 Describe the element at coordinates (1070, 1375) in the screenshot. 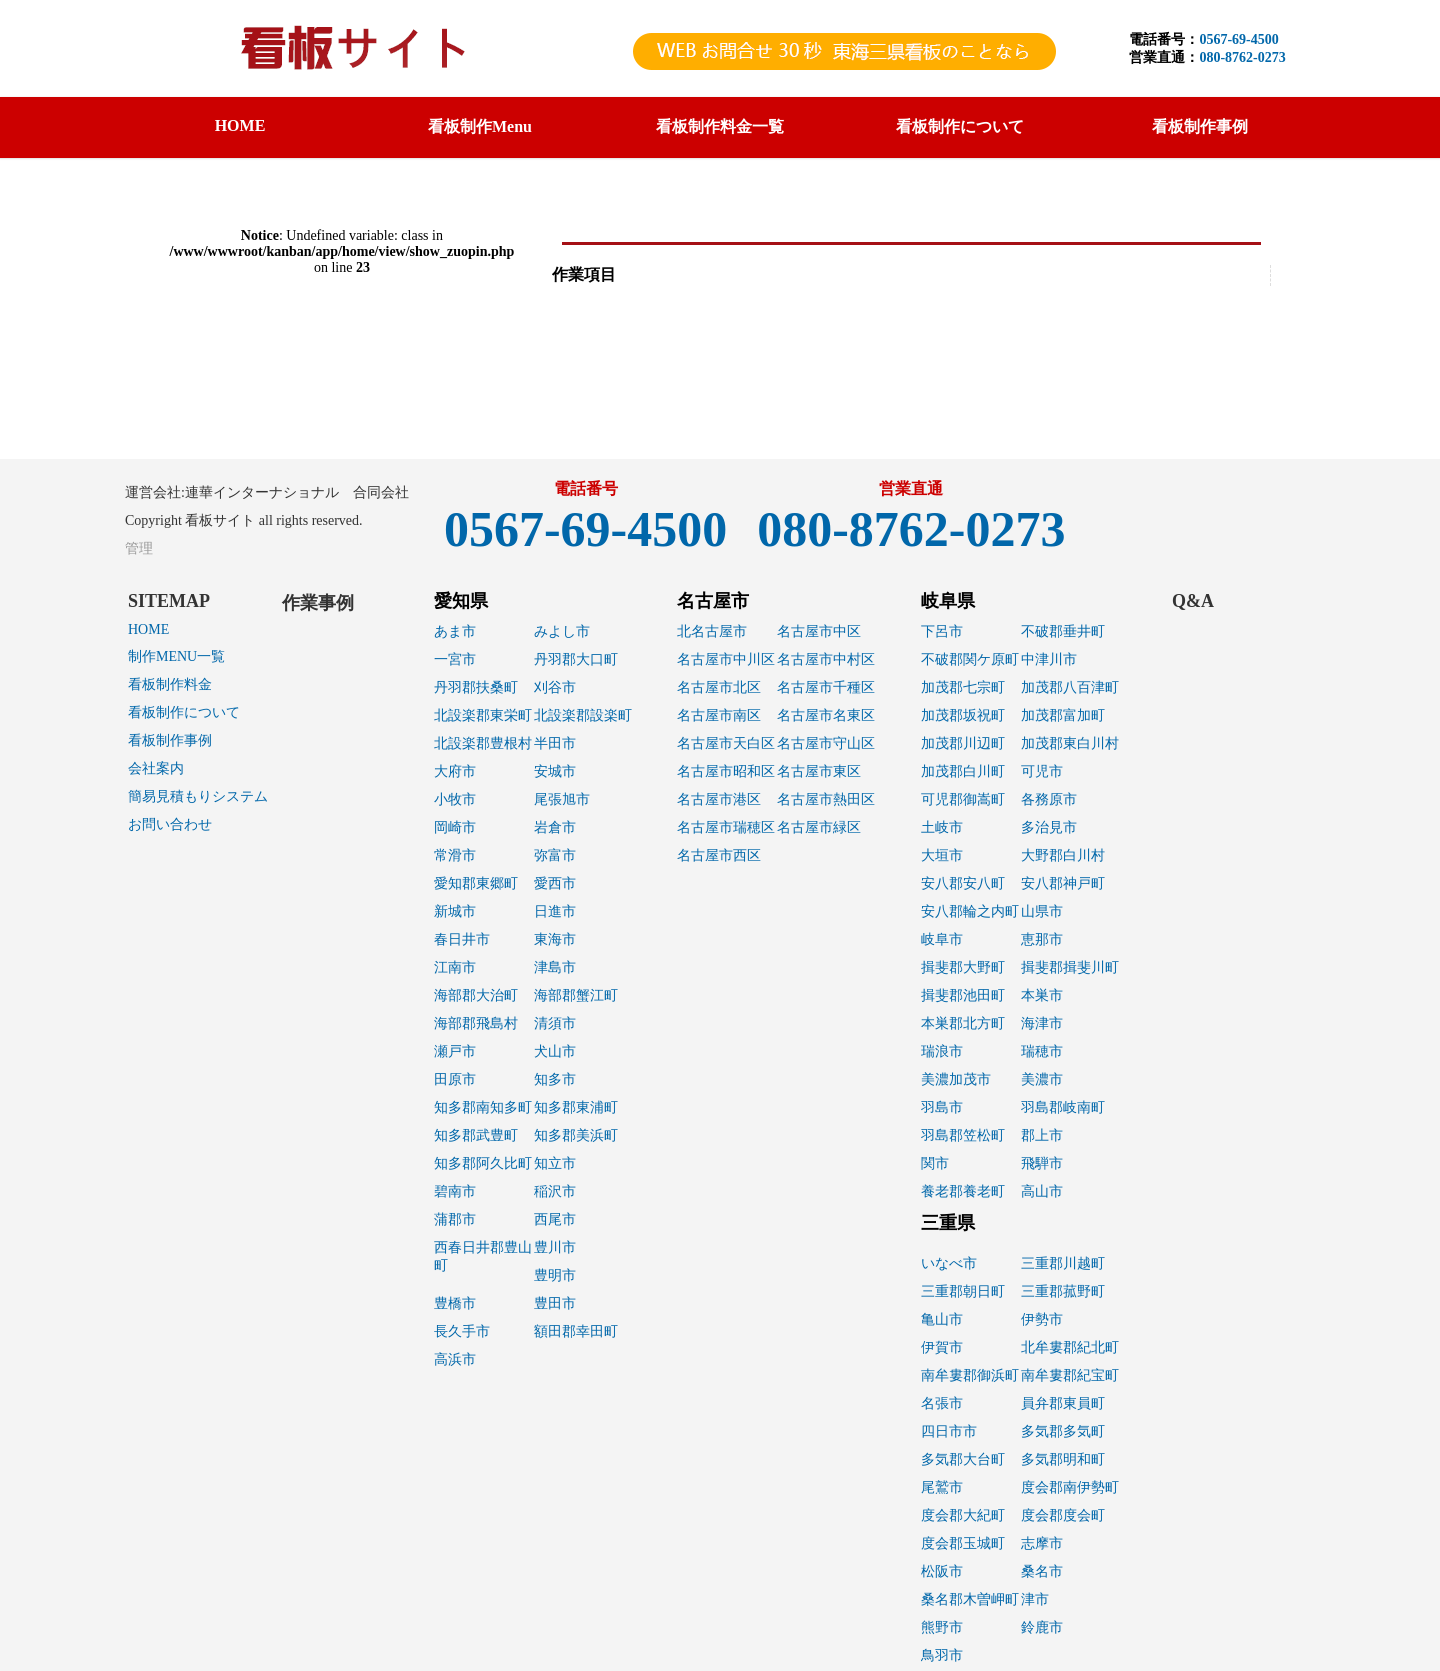

I see `南牟婁郡紀宝町` at that location.